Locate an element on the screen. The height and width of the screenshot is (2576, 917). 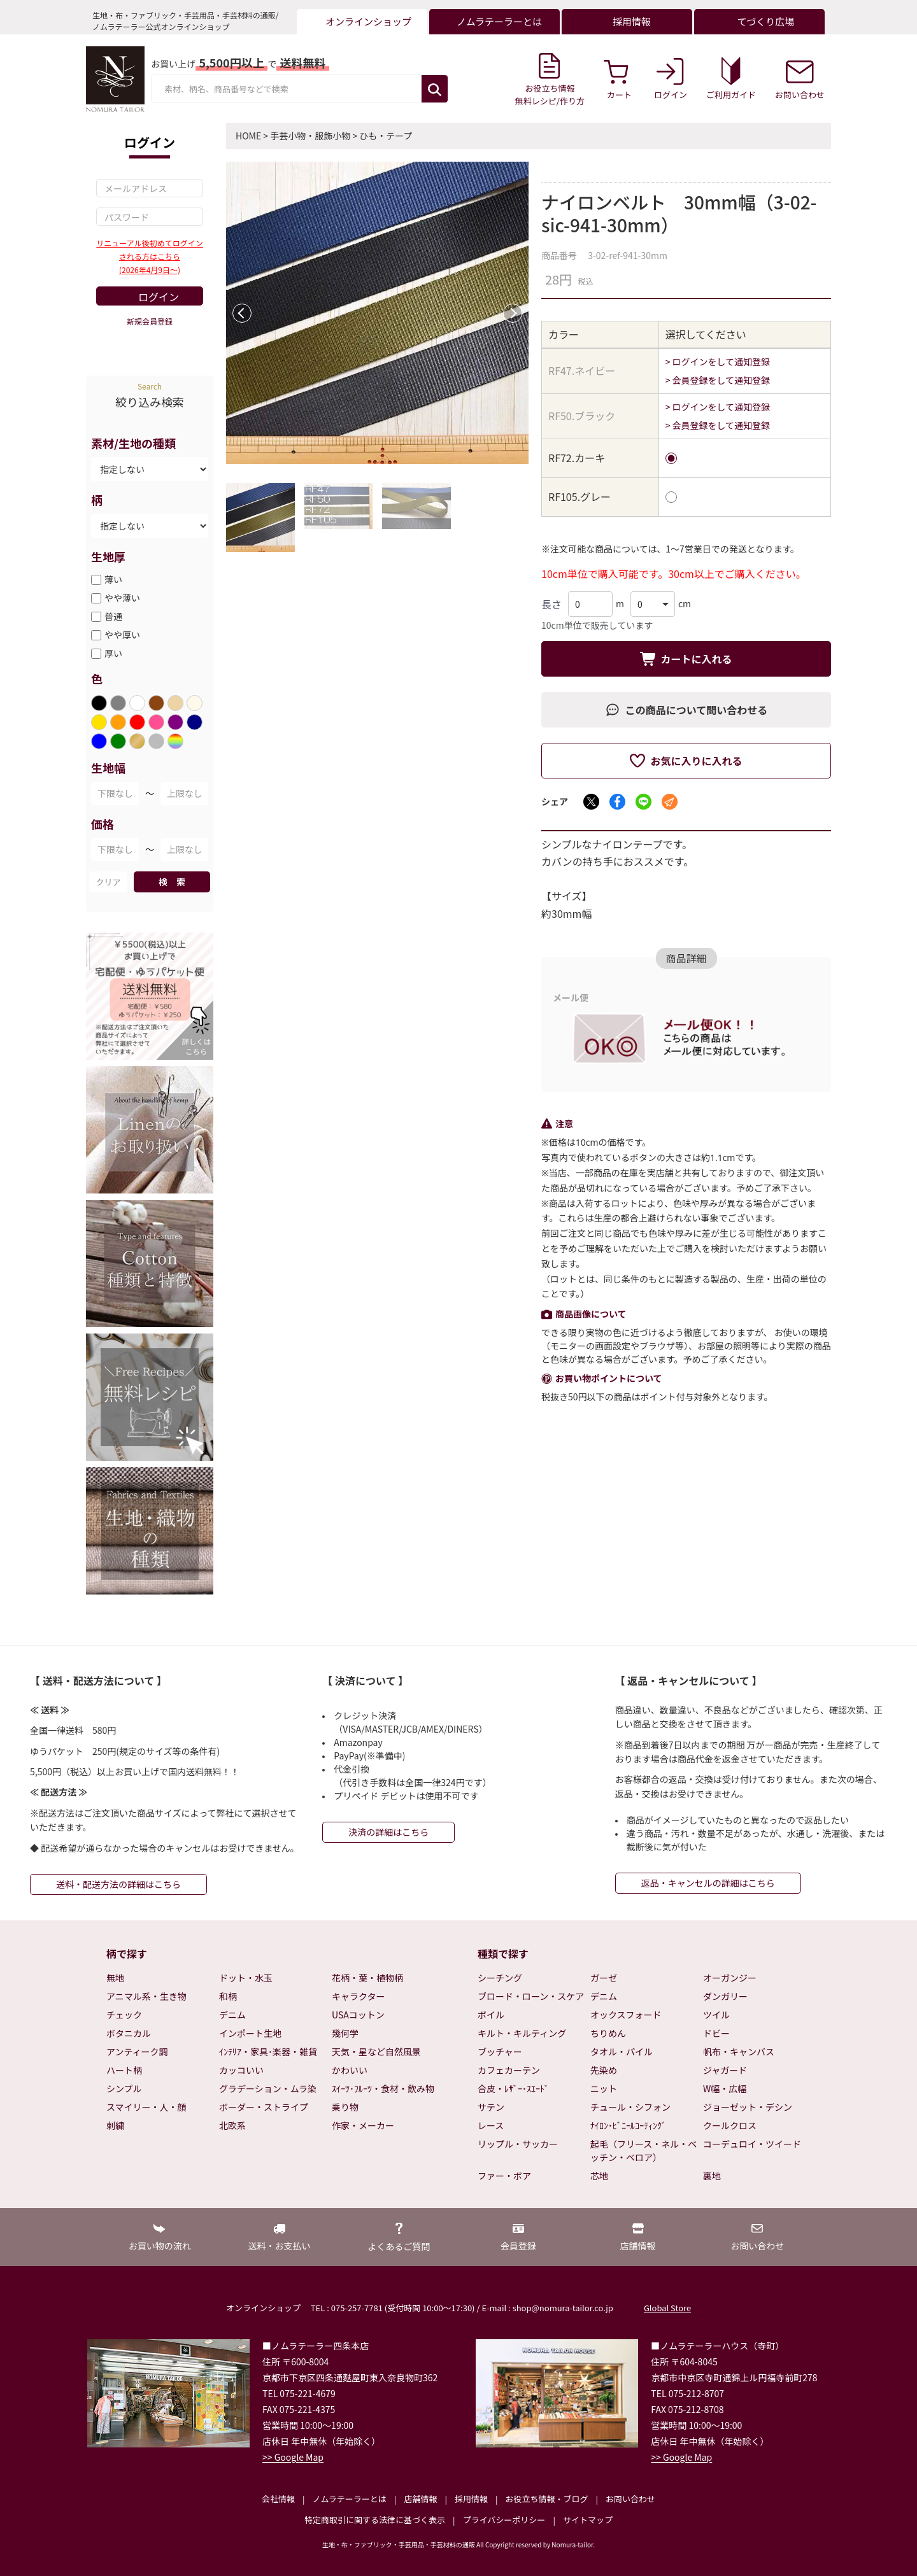
ボーダー・ストライプ is located at coordinates (263, 2107).